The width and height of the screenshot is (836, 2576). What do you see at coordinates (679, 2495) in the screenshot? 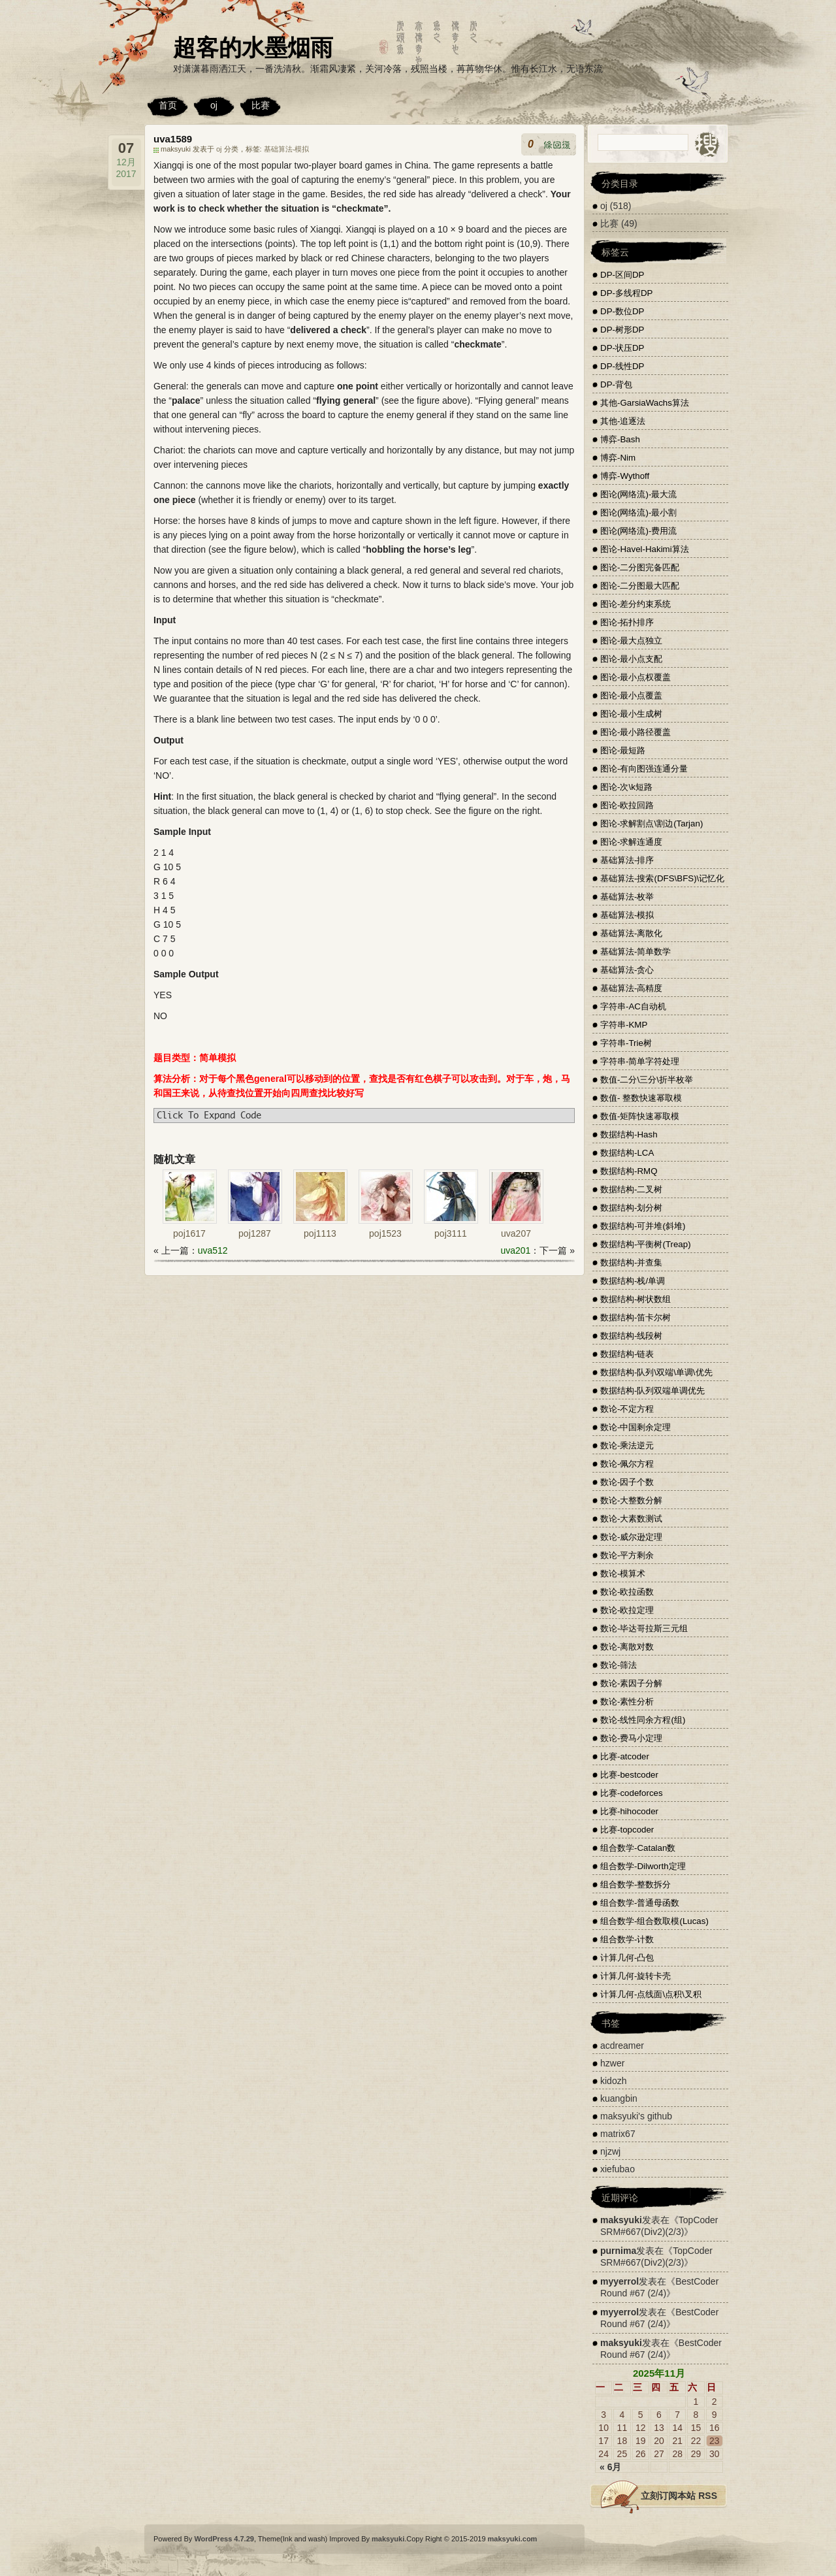
I see `立刻订阅本站 RSS` at bounding box center [679, 2495].